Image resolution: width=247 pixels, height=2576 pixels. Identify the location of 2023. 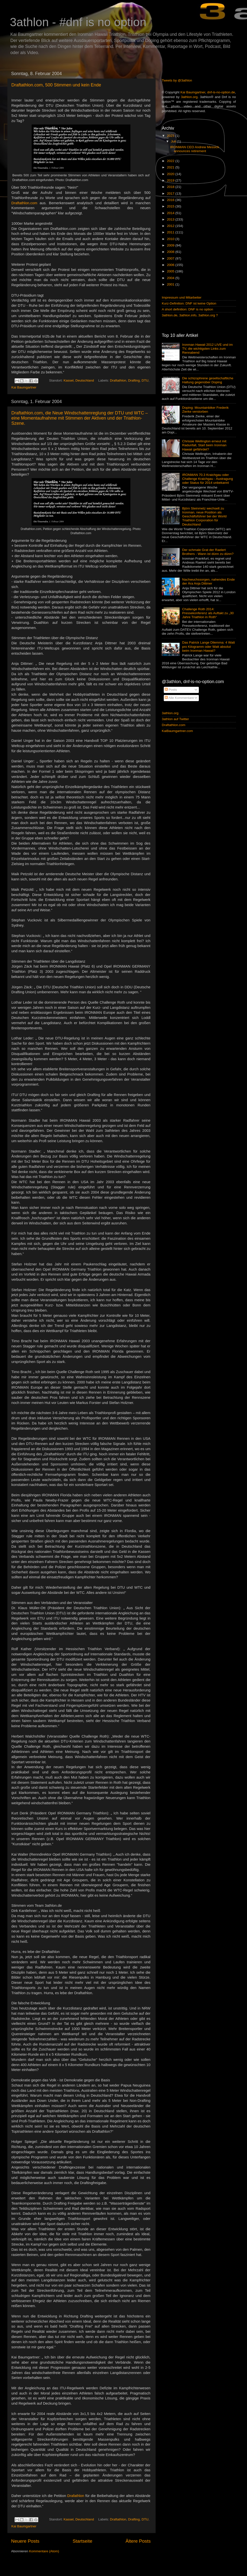
(171, 136).